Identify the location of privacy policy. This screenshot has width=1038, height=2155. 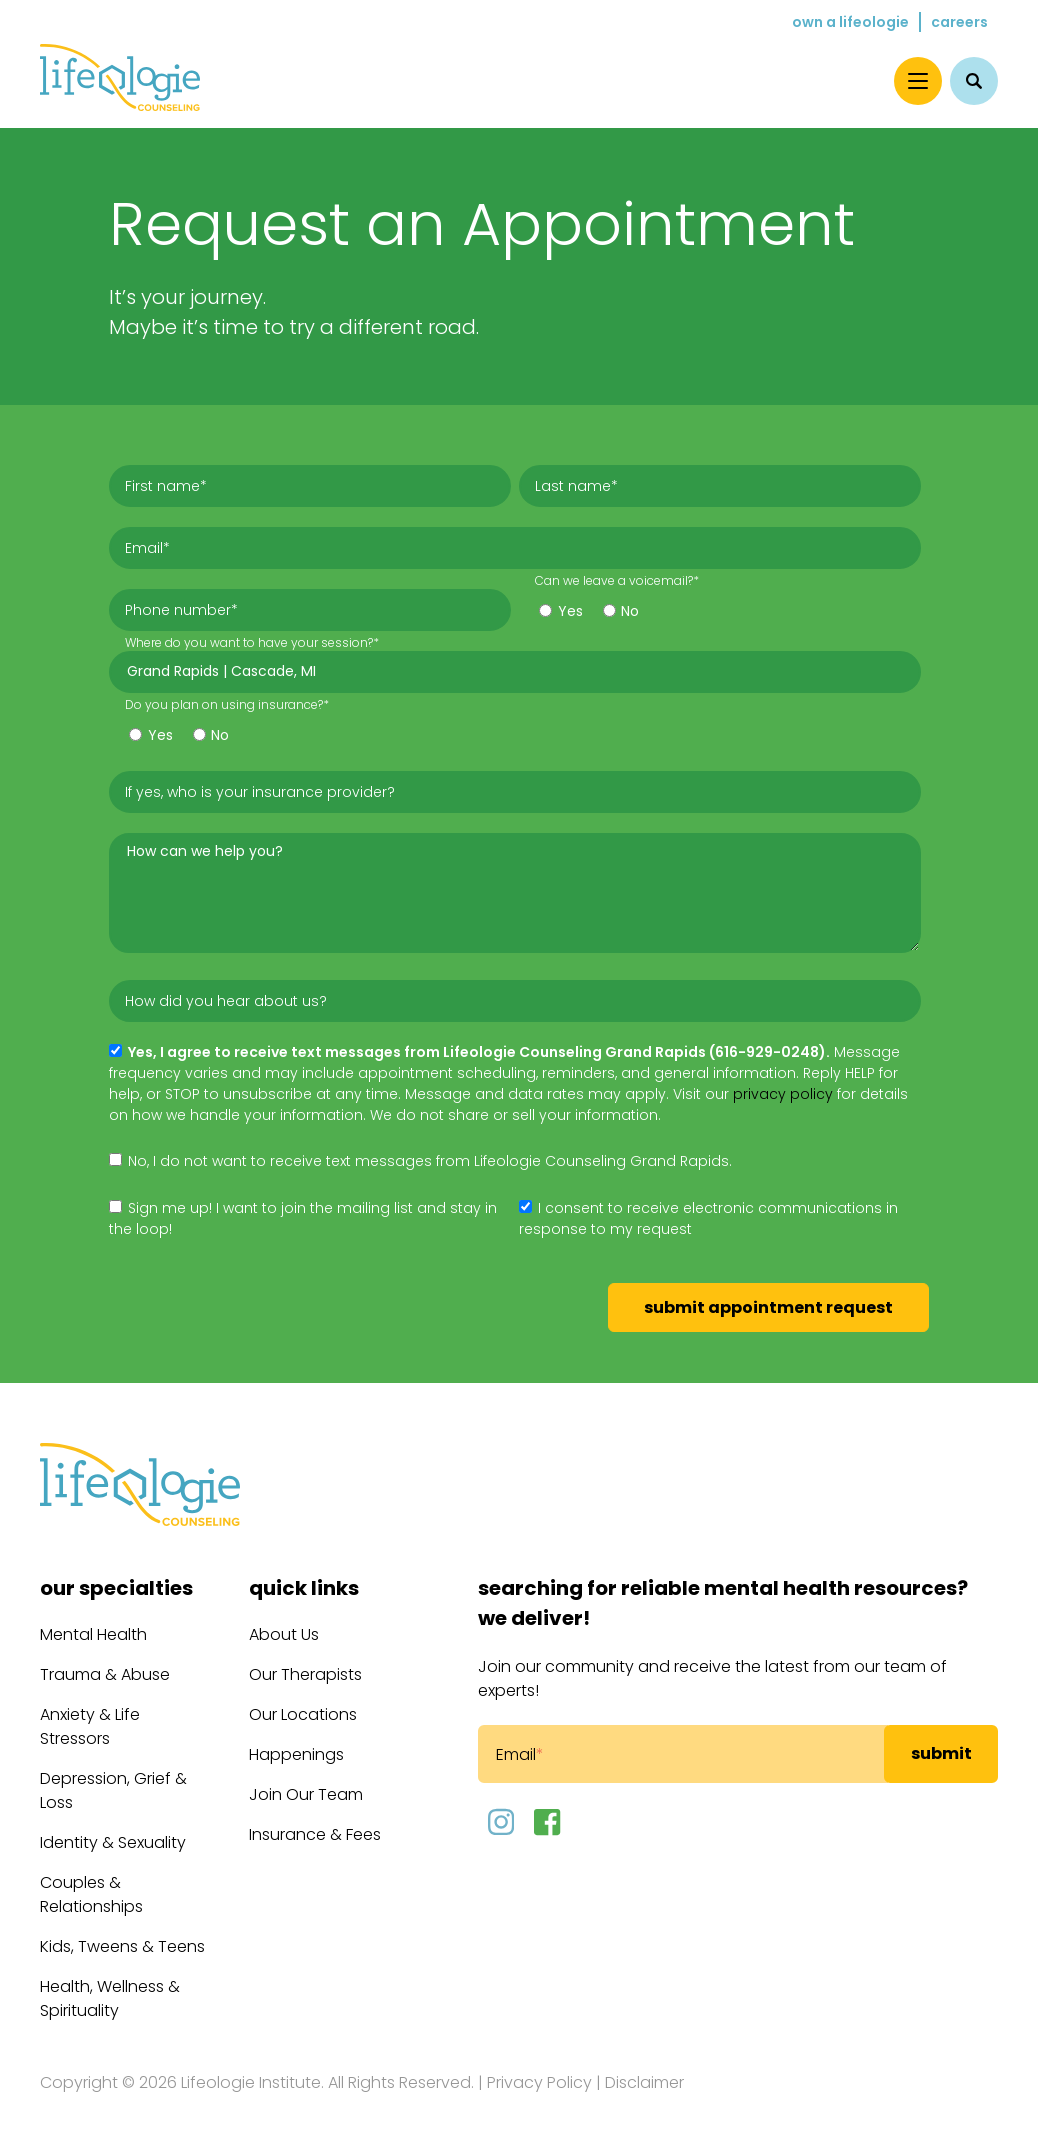
(783, 1094).